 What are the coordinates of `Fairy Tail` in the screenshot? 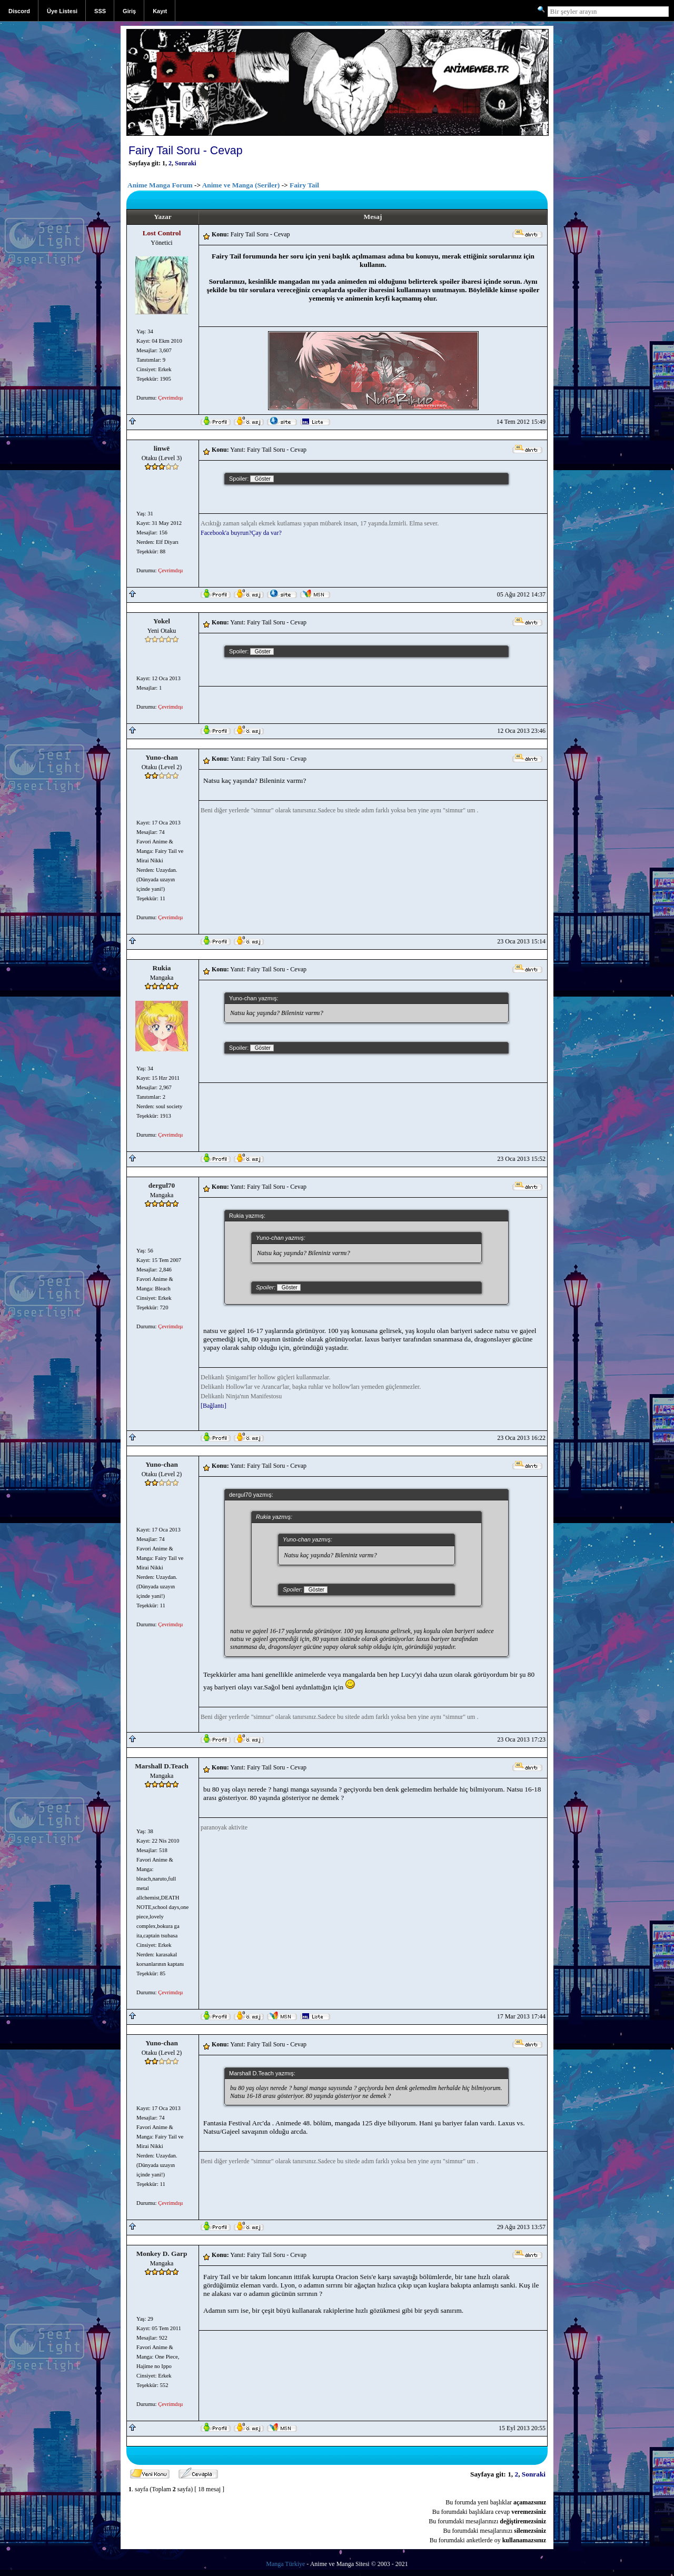 It's located at (304, 185).